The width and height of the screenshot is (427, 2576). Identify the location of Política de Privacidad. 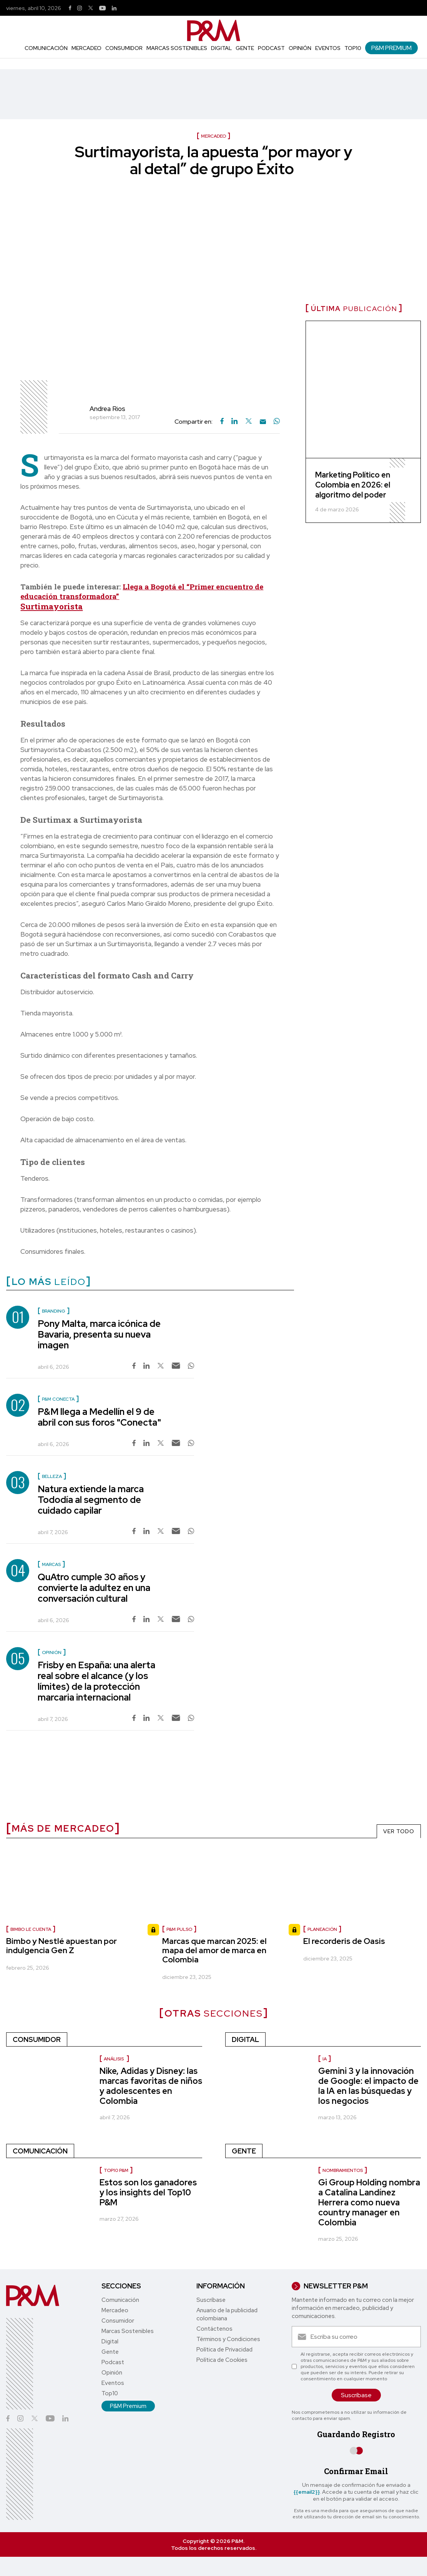
(224, 2349).